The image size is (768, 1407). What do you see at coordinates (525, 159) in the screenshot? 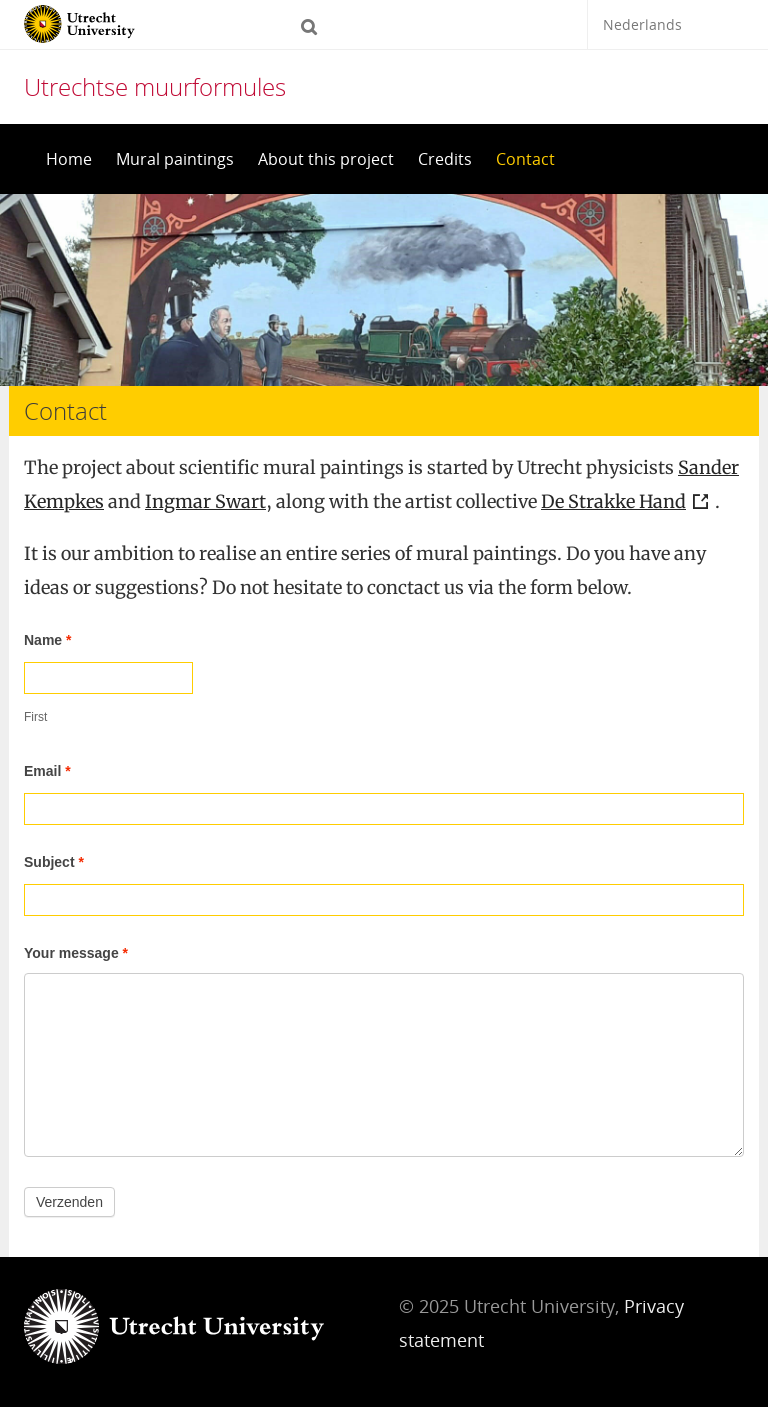
I see `Contact` at bounding box center [525, 159].